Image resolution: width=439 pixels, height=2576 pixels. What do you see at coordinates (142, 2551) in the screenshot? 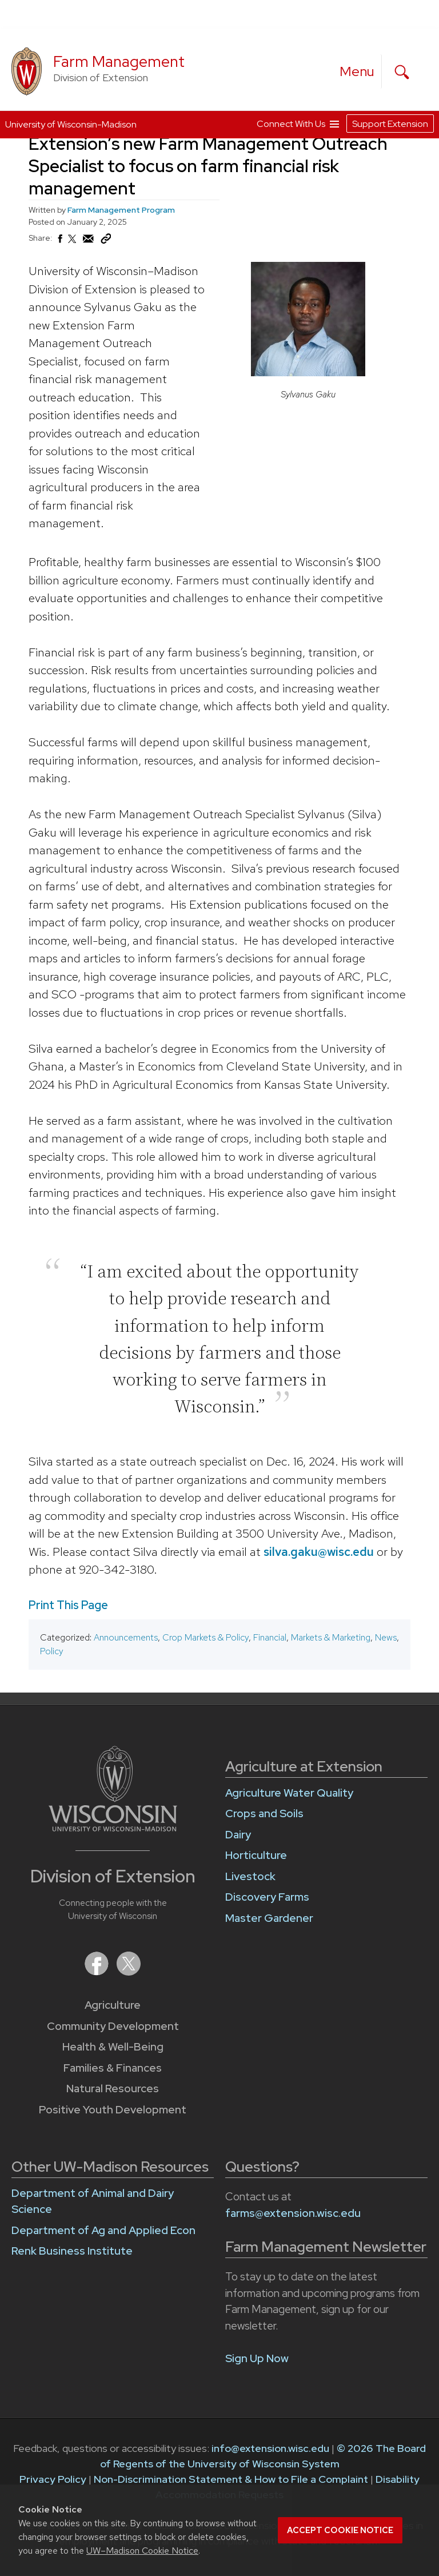
I see `UW–Madison Cookie Notice` at bounding box center [142, 2551].